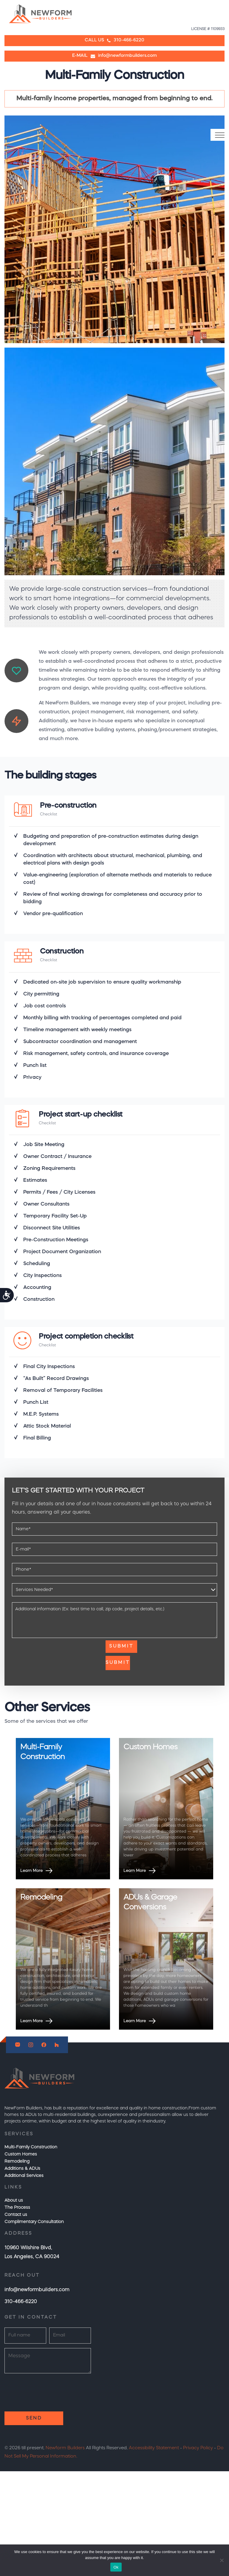  What do you see at coordinates (24, 2176) in the screenshot?
I see `Additional Services` at bounding box center [24, 2176].